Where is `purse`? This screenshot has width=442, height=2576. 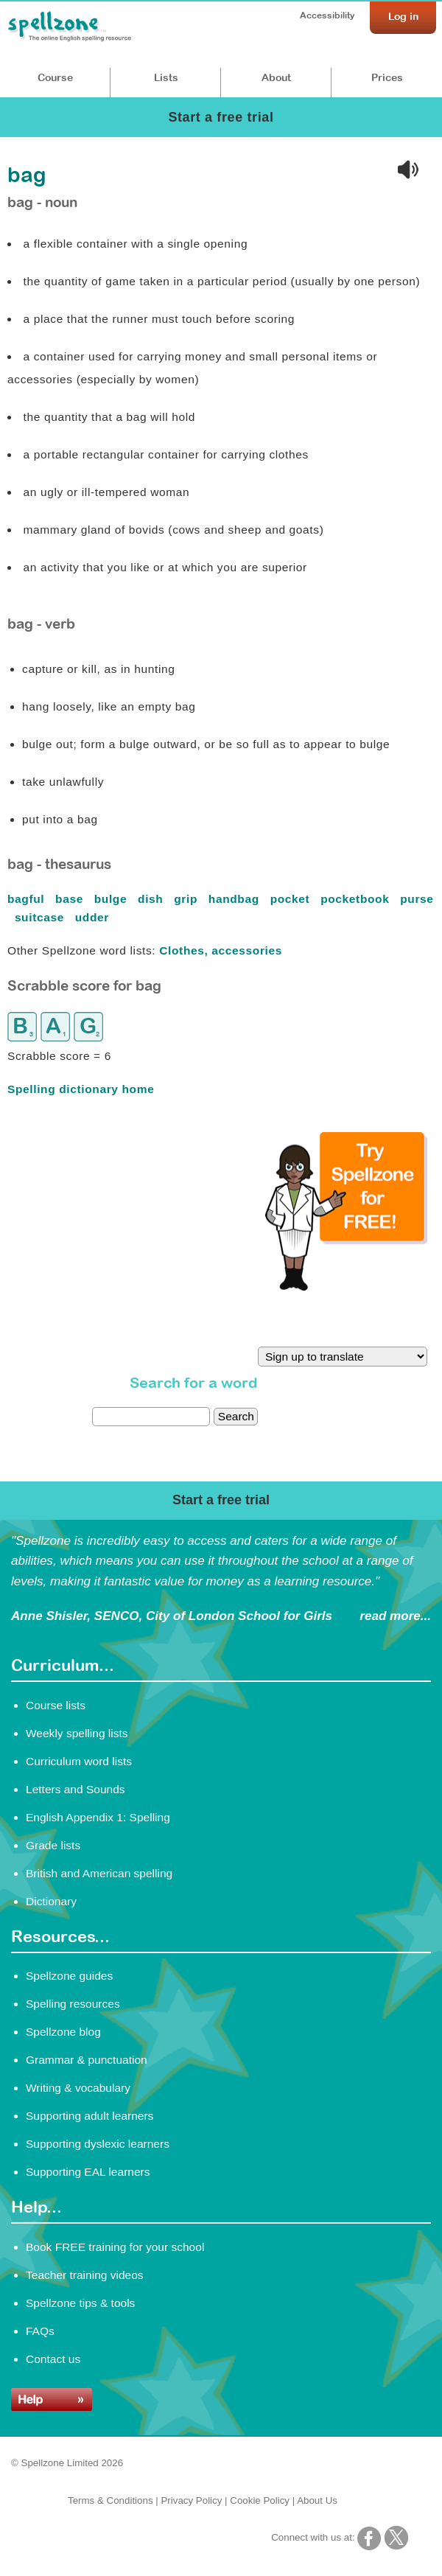 purse is located at coordinates (416, 899).